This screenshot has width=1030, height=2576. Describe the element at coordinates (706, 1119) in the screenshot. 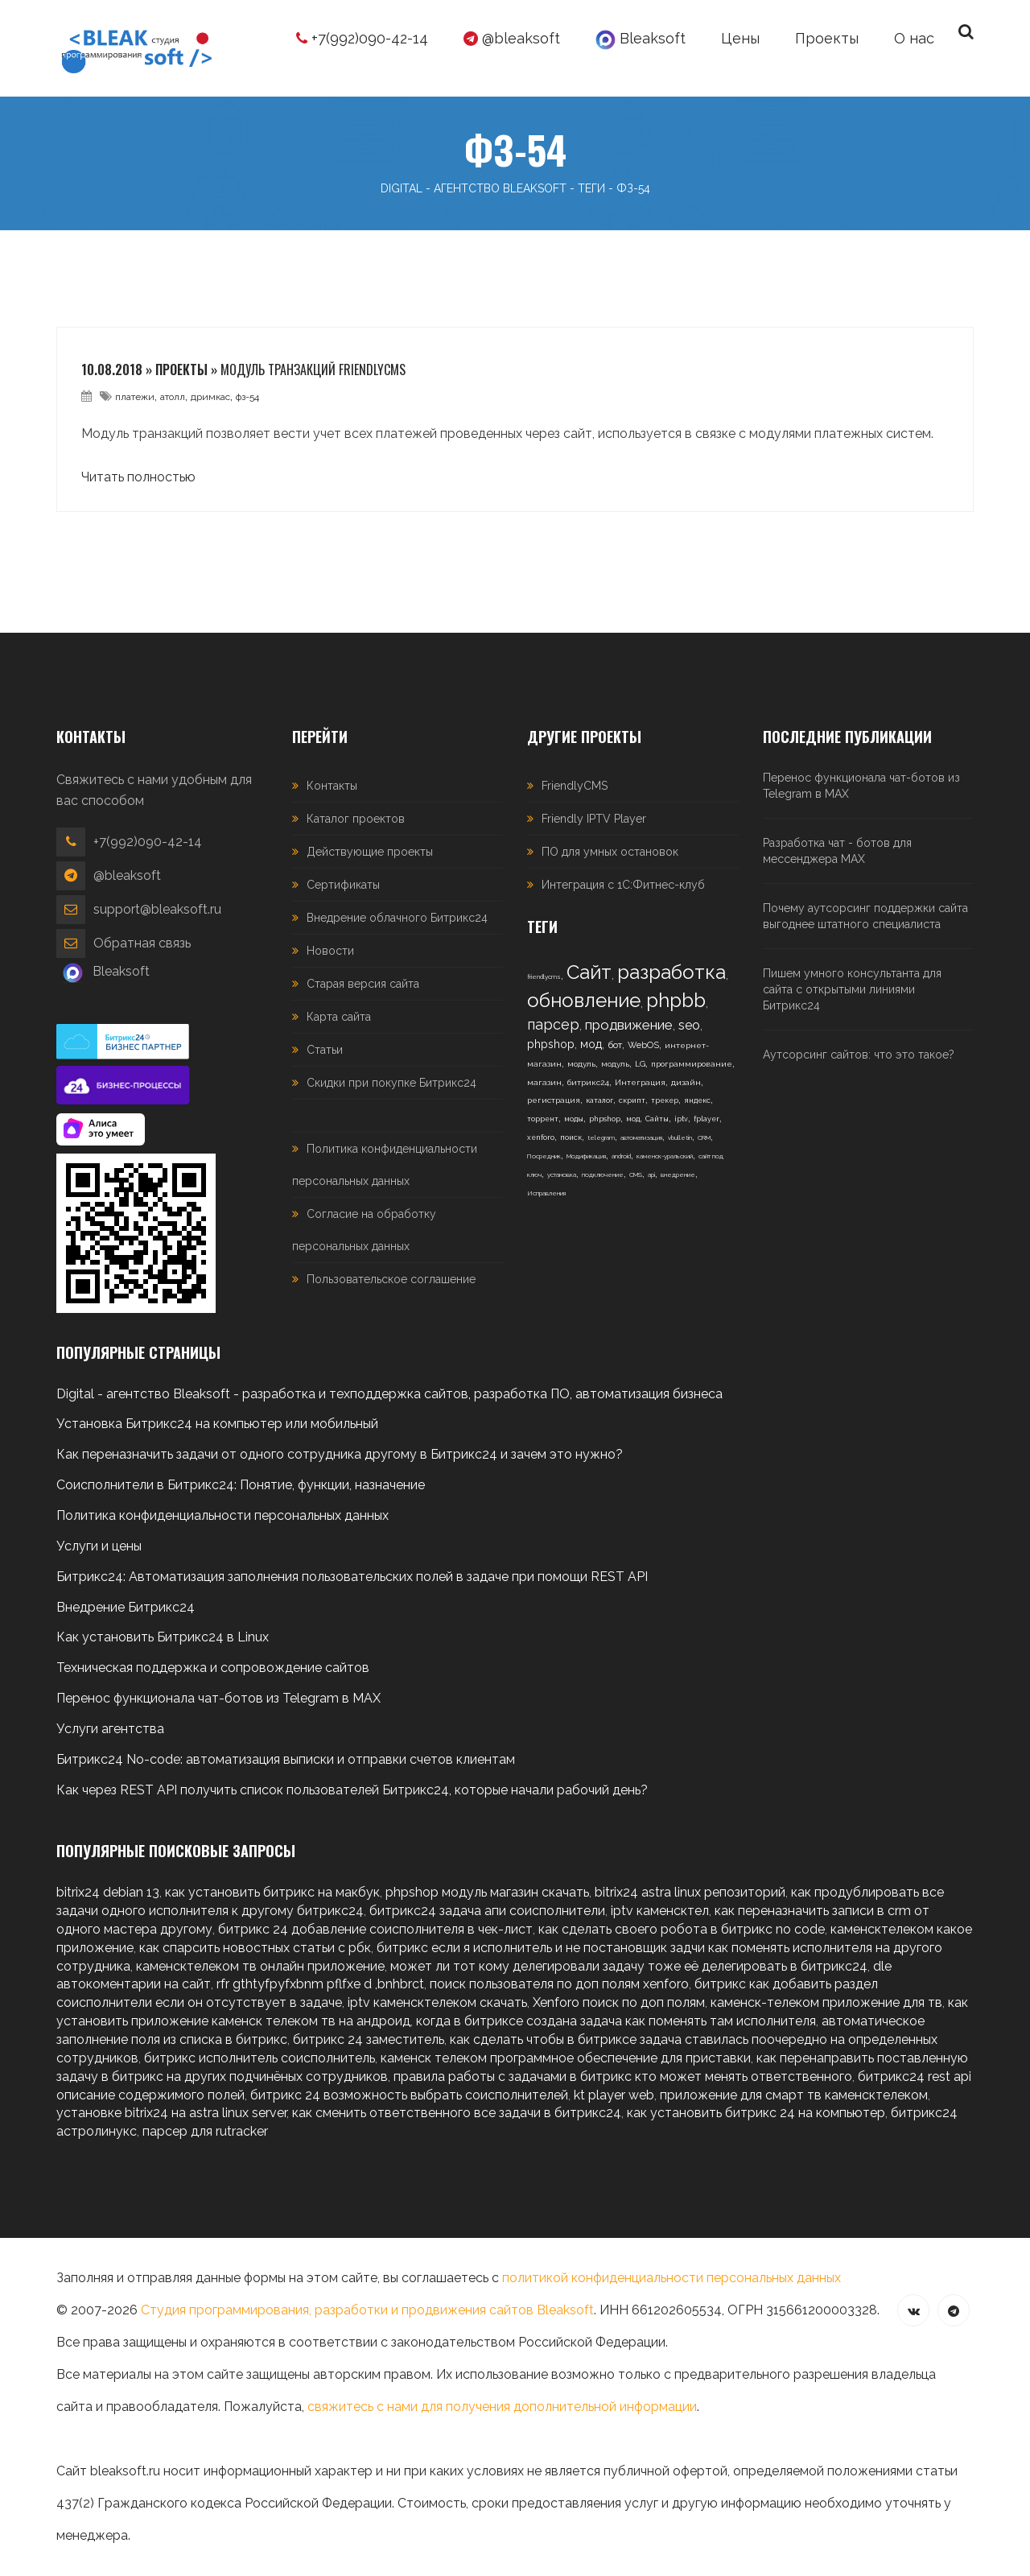

I see `fplayer` at that location.